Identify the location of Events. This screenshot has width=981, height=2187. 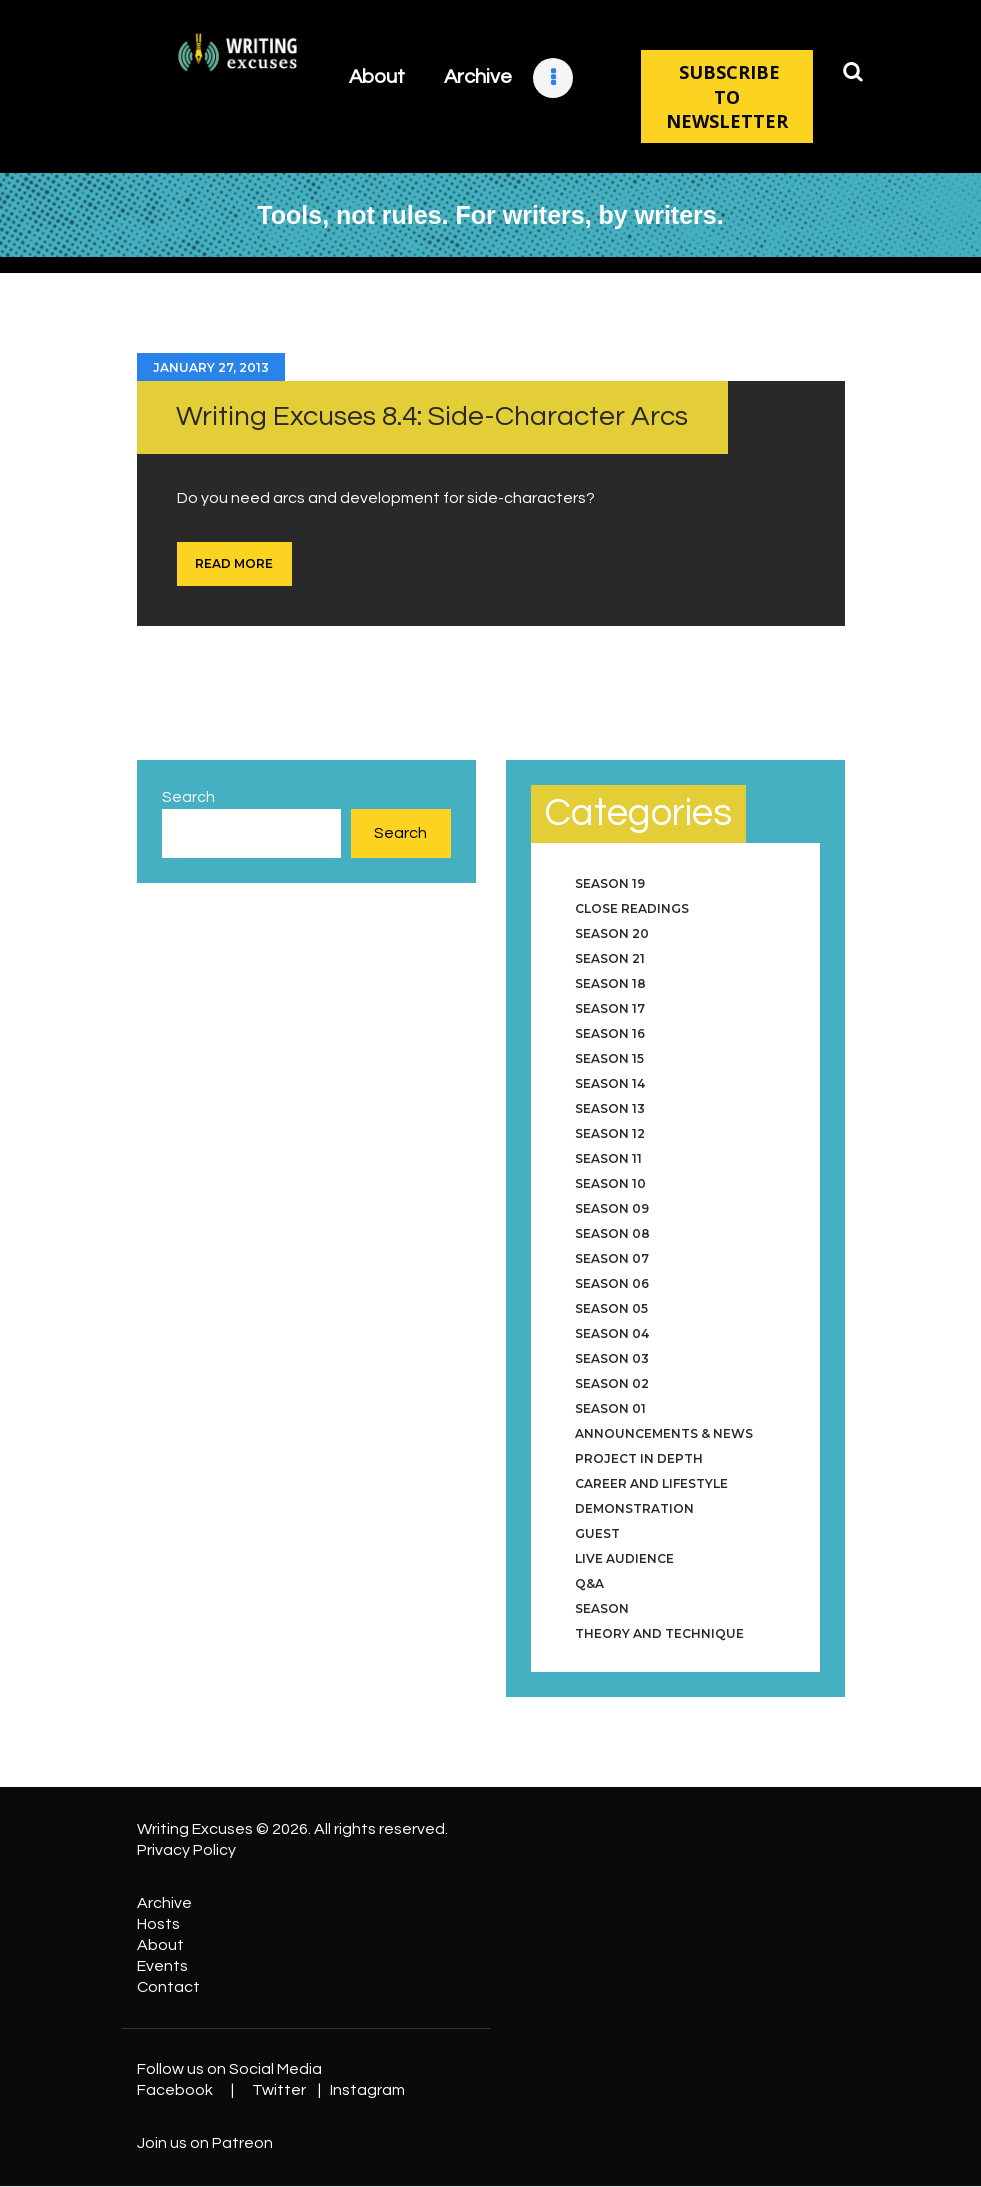
(162, 1966).